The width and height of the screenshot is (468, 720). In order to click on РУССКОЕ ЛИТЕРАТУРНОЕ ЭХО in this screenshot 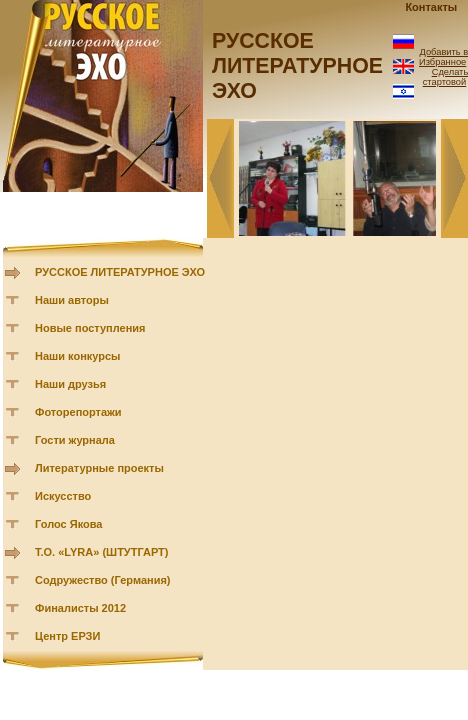, I will do `click(120, 272)`.